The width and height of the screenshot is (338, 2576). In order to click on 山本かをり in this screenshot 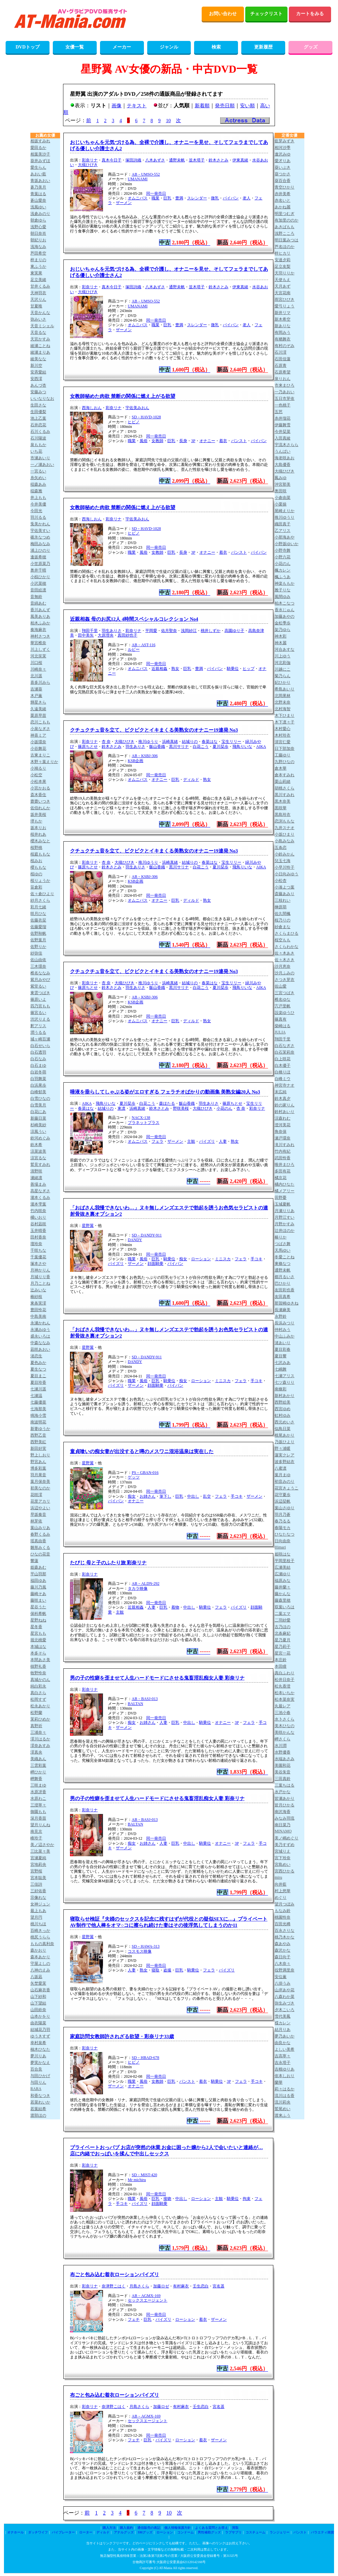, I will do `click(40, 2016)`.